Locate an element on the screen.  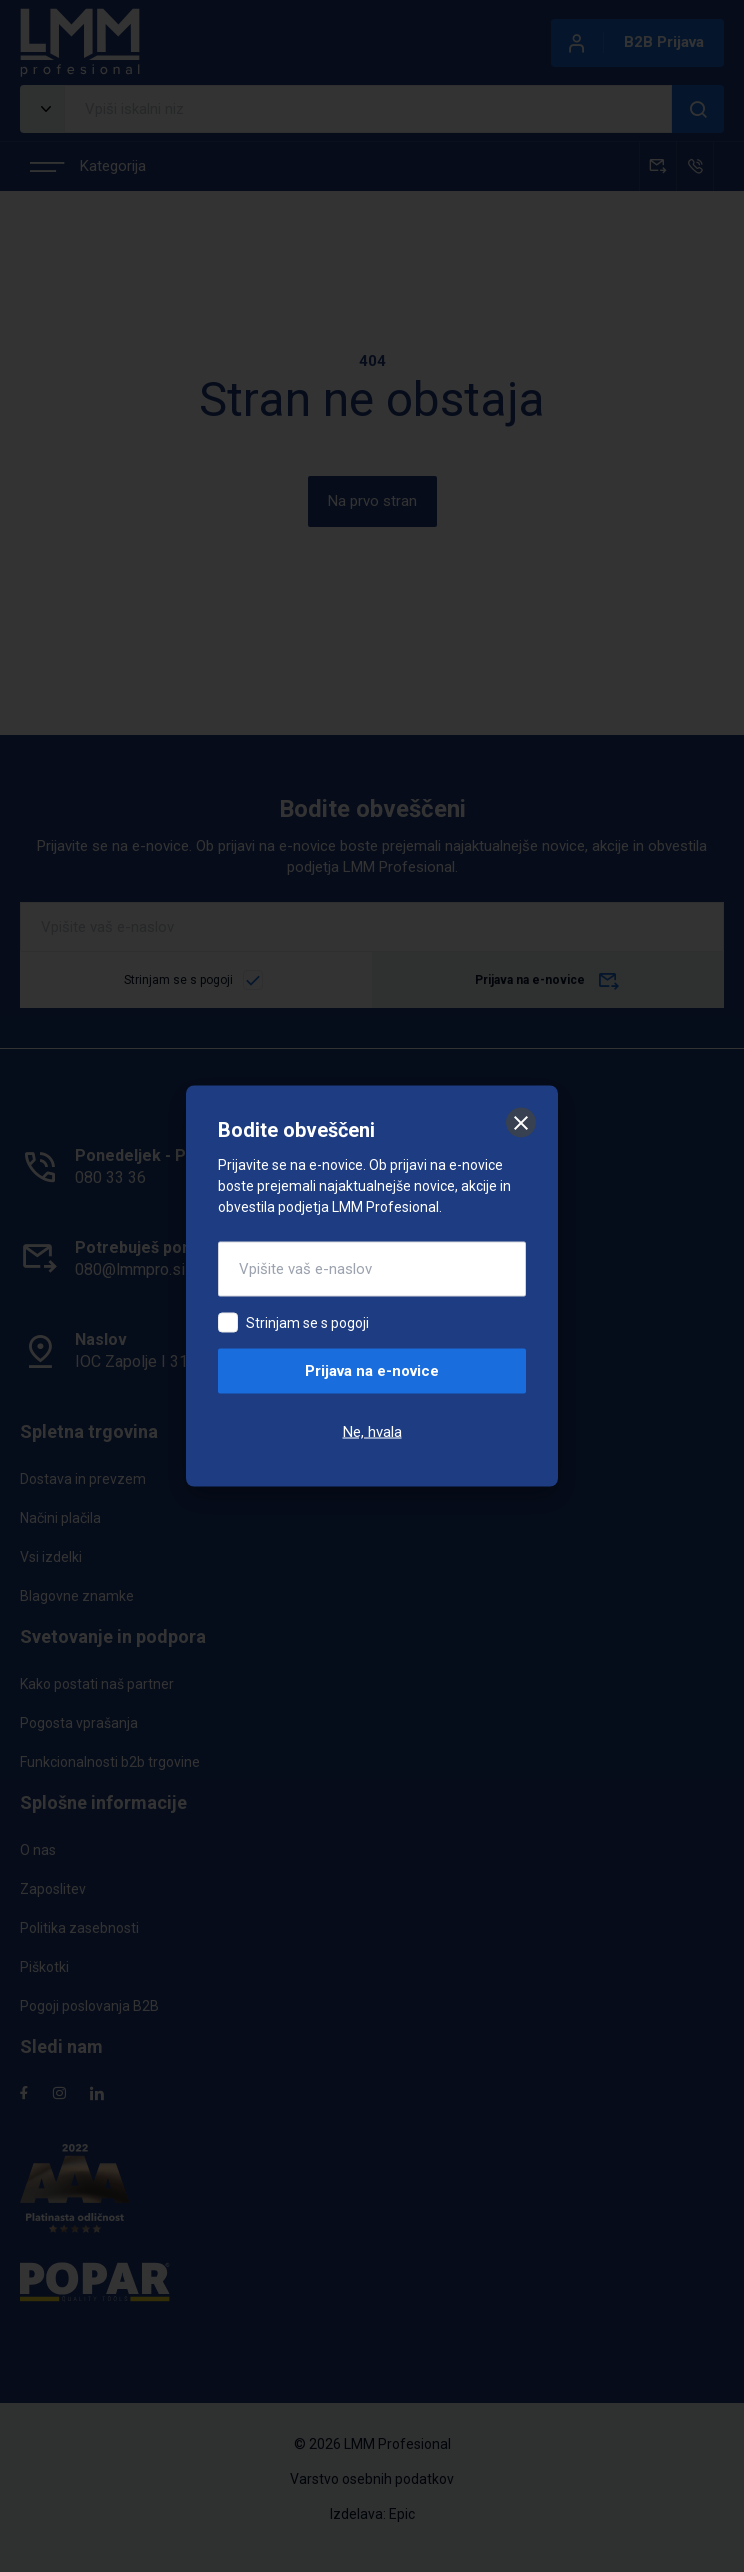
Prijava na e-novice is located at coordinates (372, 1371).